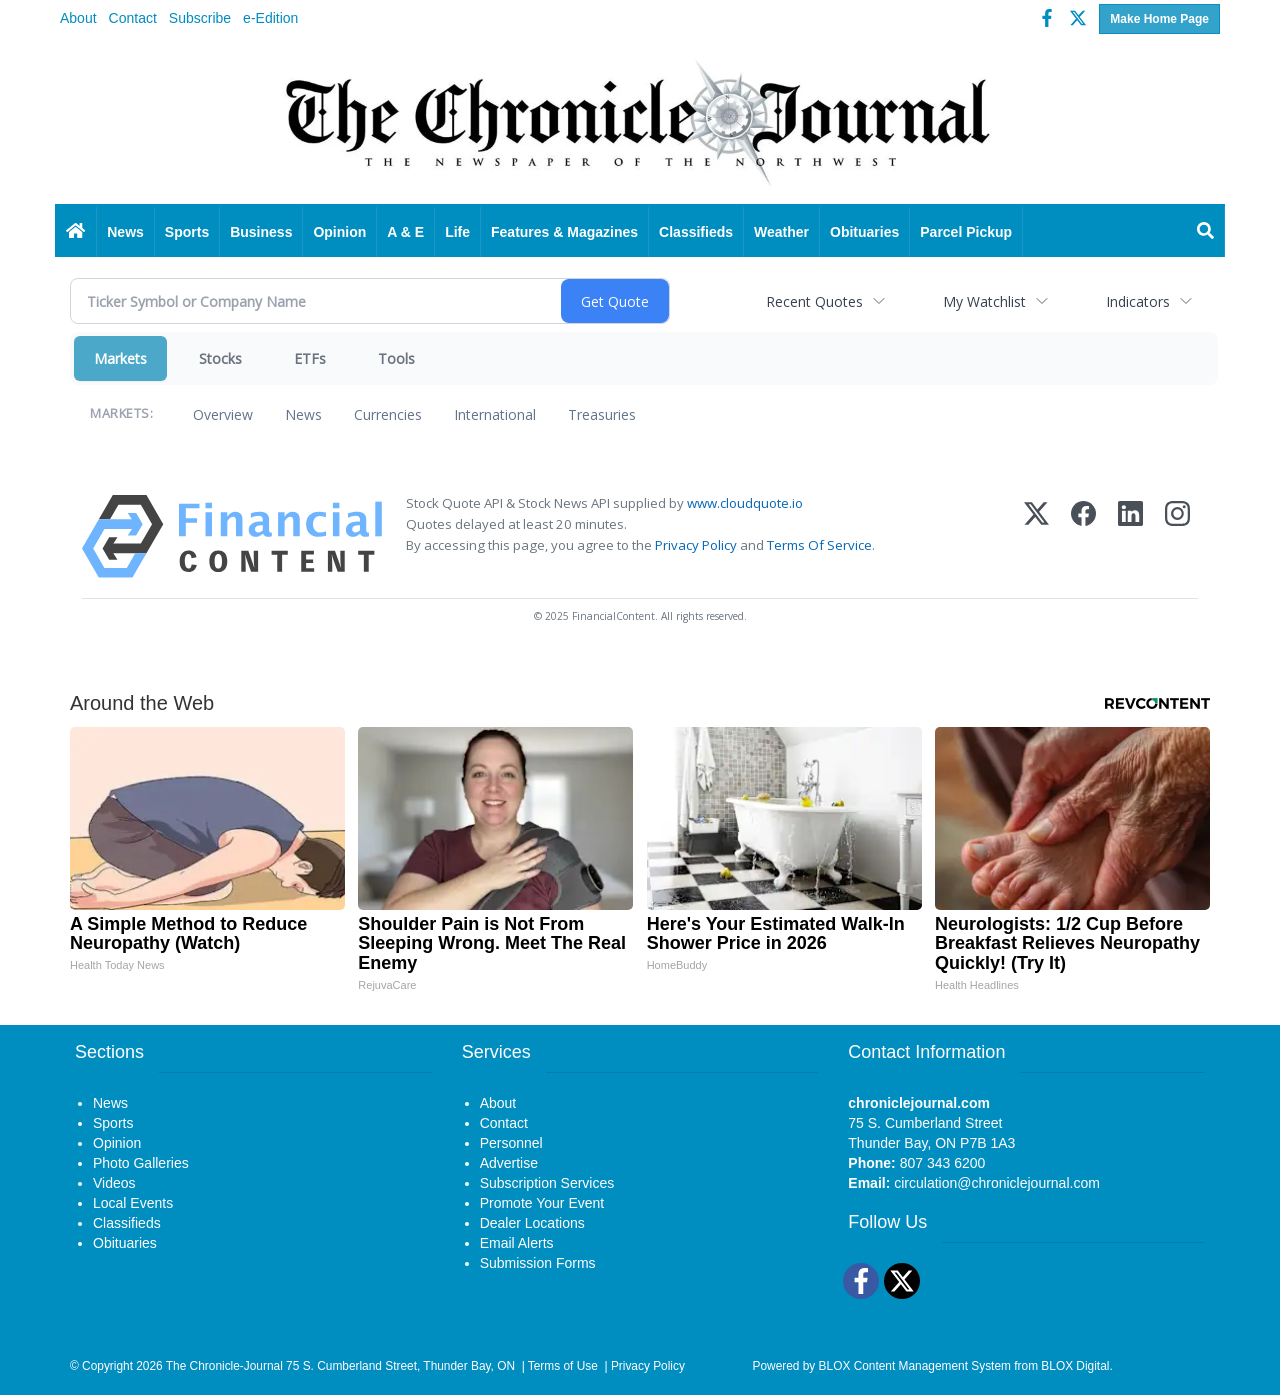 Image resolution: width=1280 pixels, height=1395 pixels. What do you see at coordinates (220, 358) in the screenshot?
I see `Stocks` at bounding box center [220, 358].